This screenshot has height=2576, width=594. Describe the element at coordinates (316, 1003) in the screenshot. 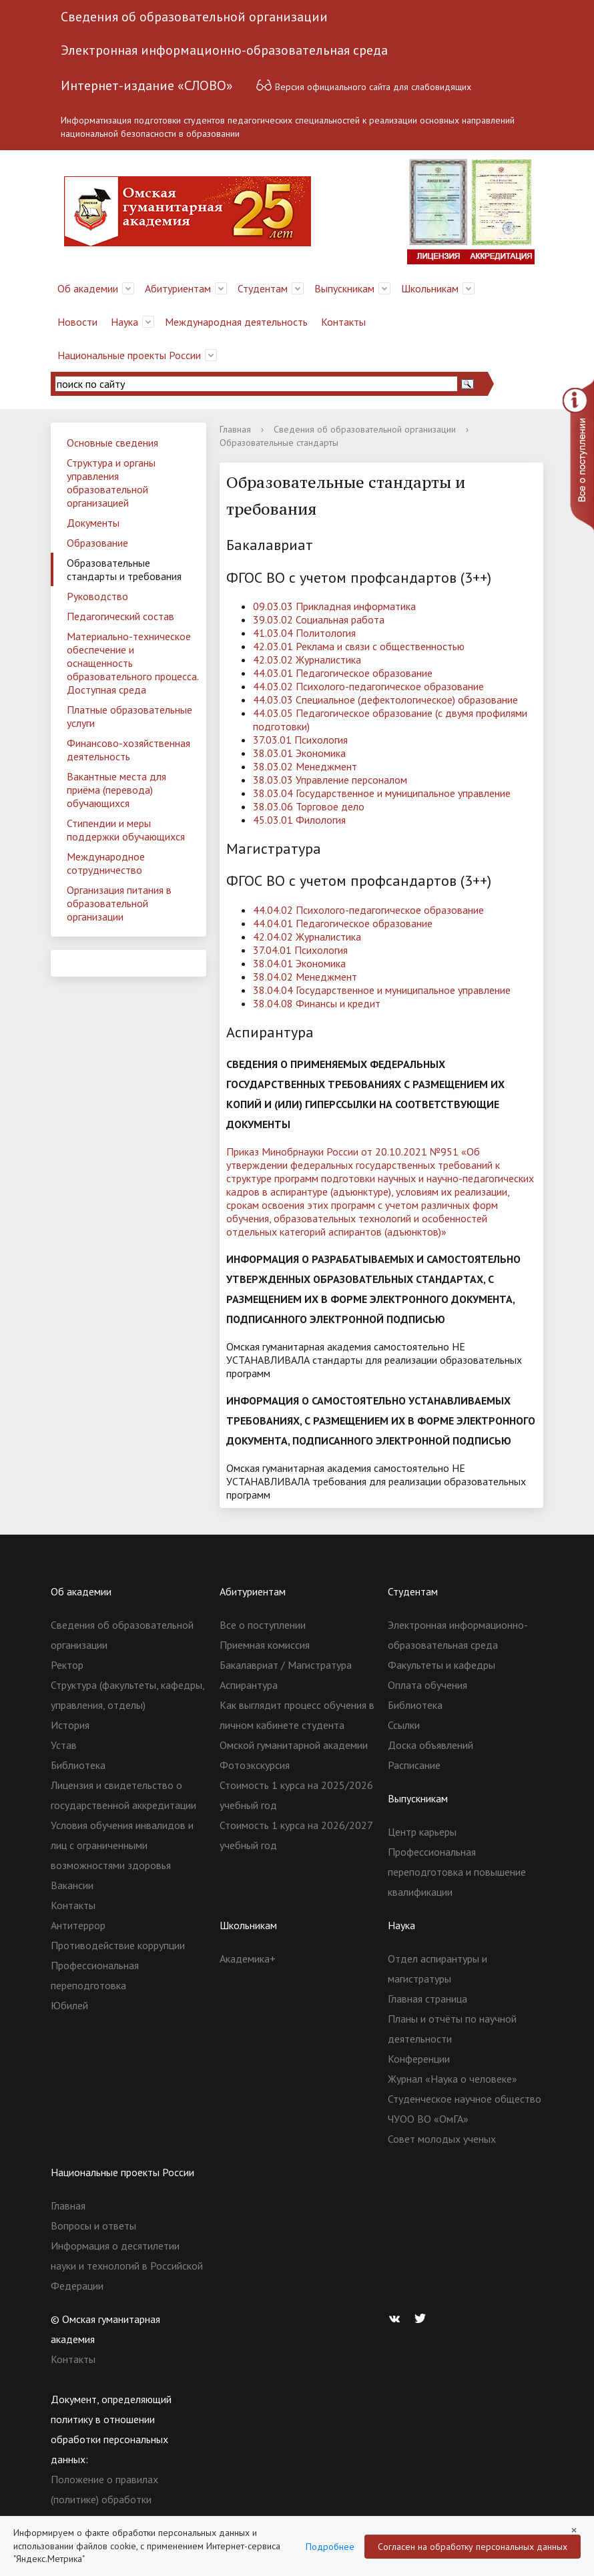

I see `38.04.08 Финансы и кредит` at that location.